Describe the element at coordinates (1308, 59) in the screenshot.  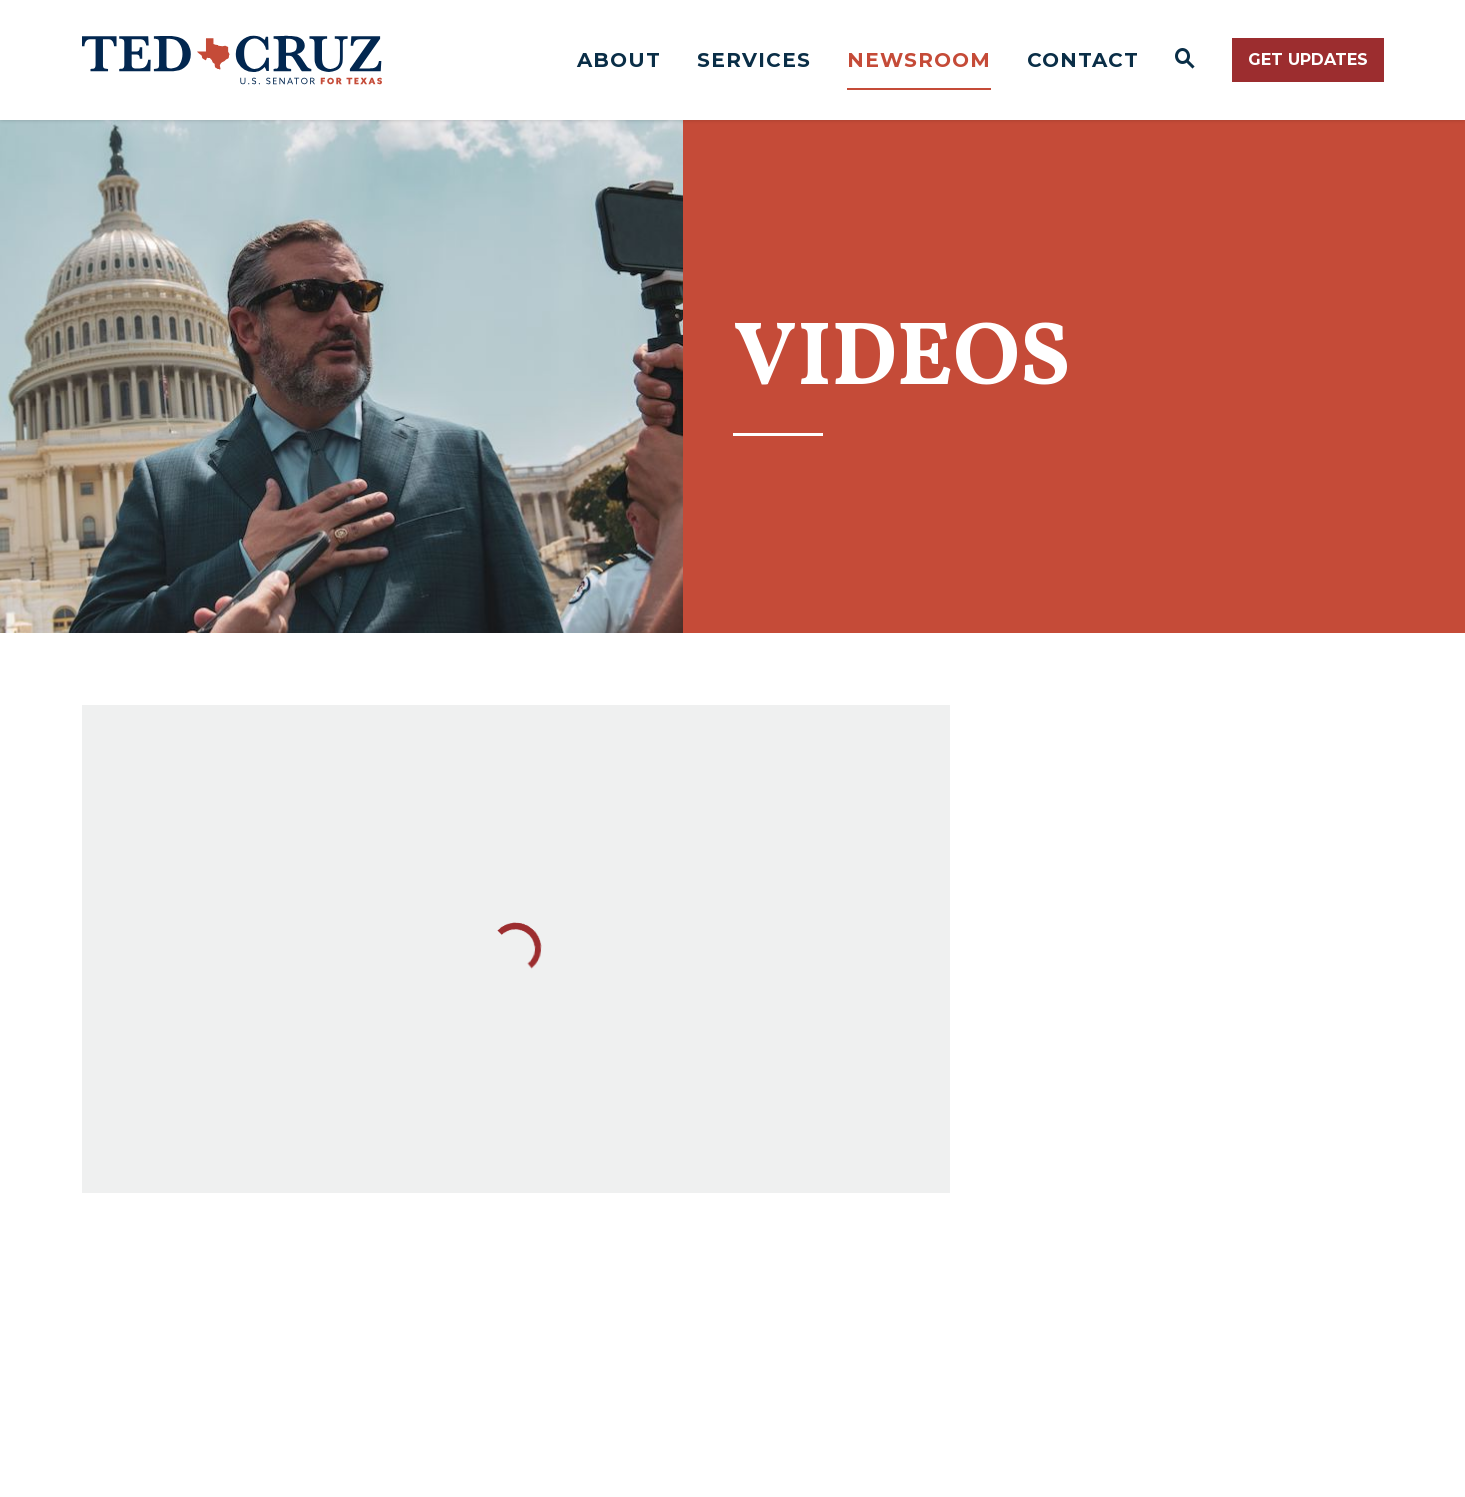
I see `Get Updates` at that location.